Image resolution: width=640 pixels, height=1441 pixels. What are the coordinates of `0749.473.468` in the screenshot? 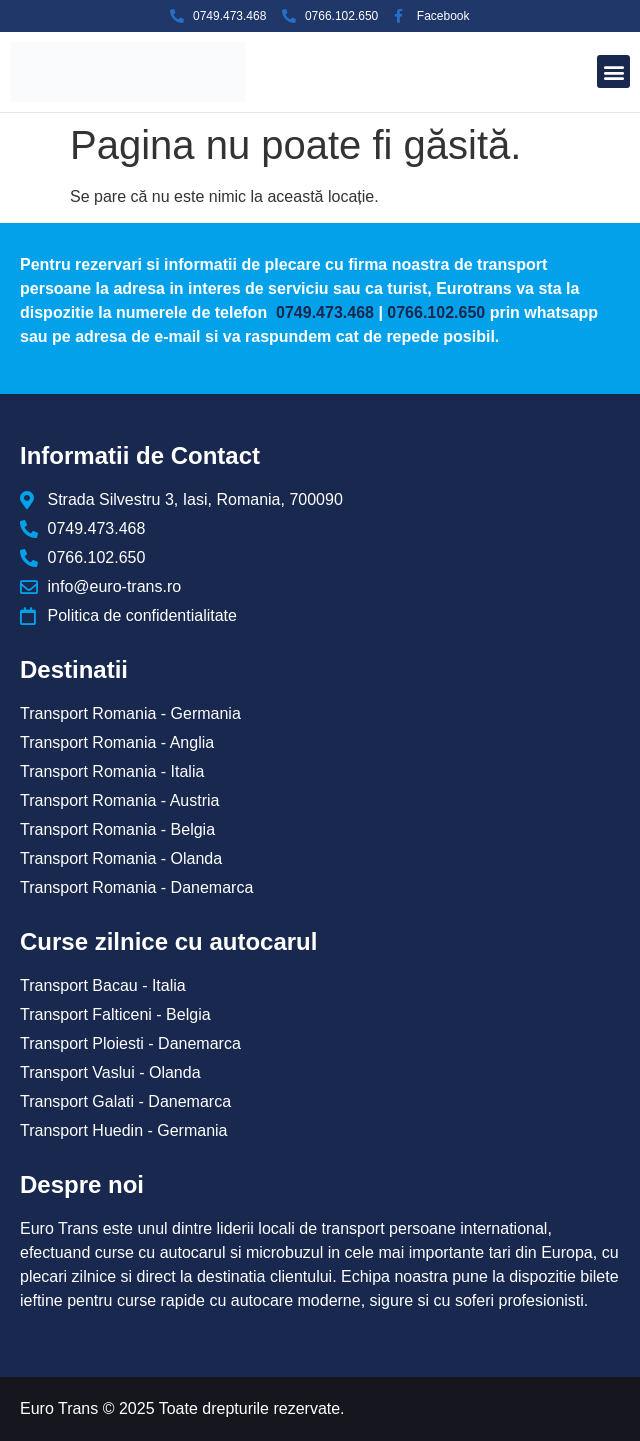 It's located at (323, 312).